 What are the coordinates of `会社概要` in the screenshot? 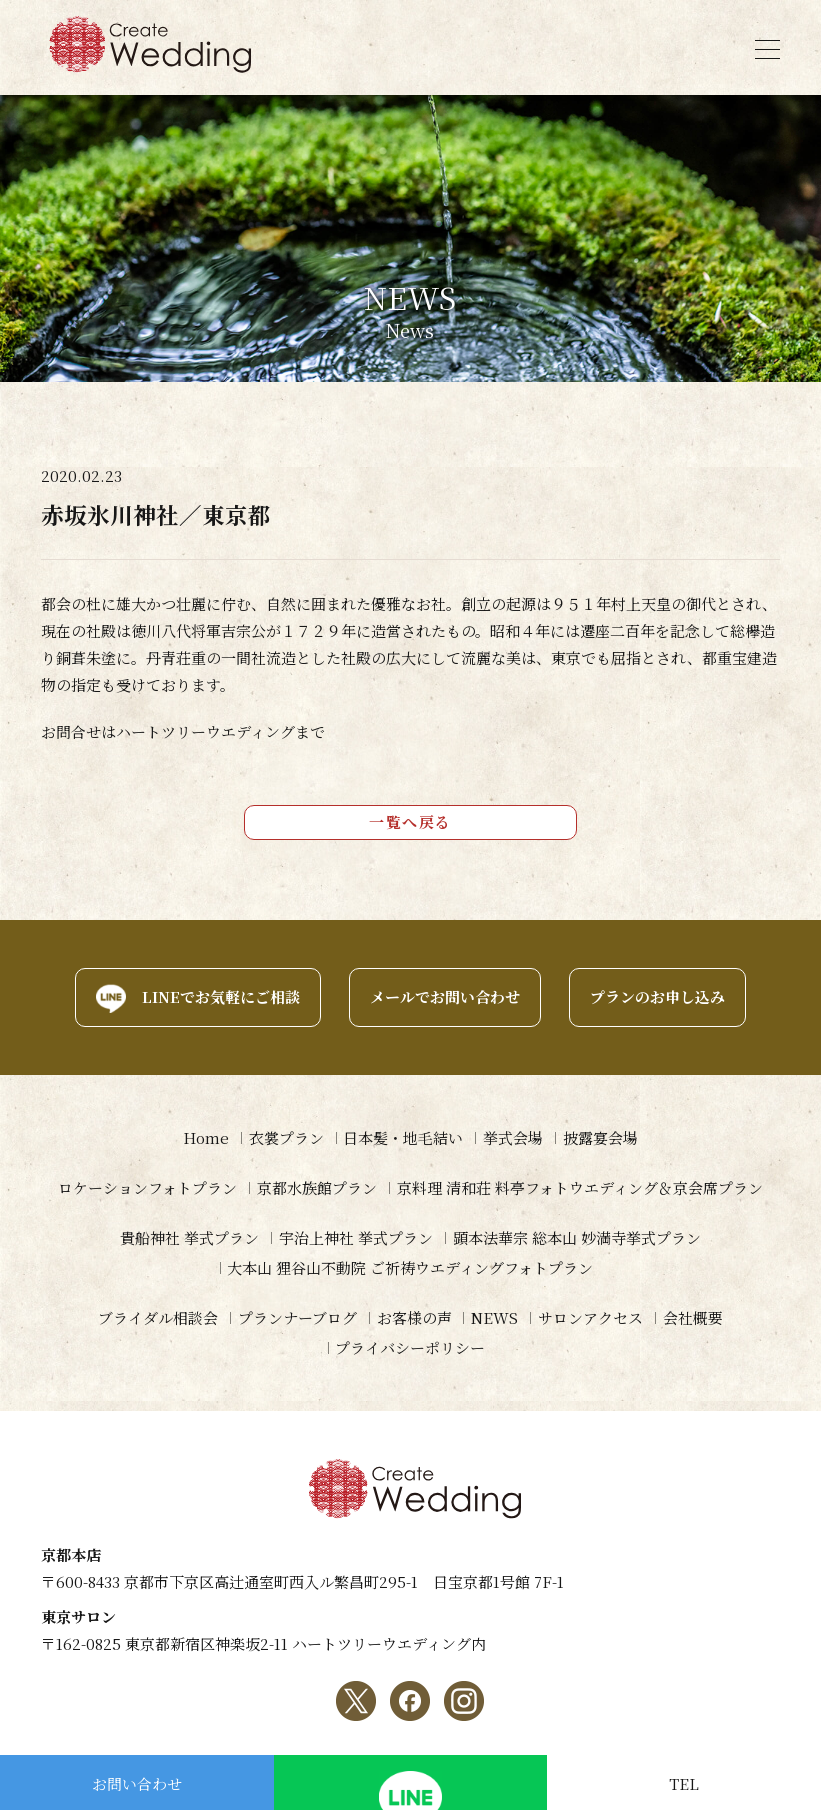 It's located at (693, 1318).